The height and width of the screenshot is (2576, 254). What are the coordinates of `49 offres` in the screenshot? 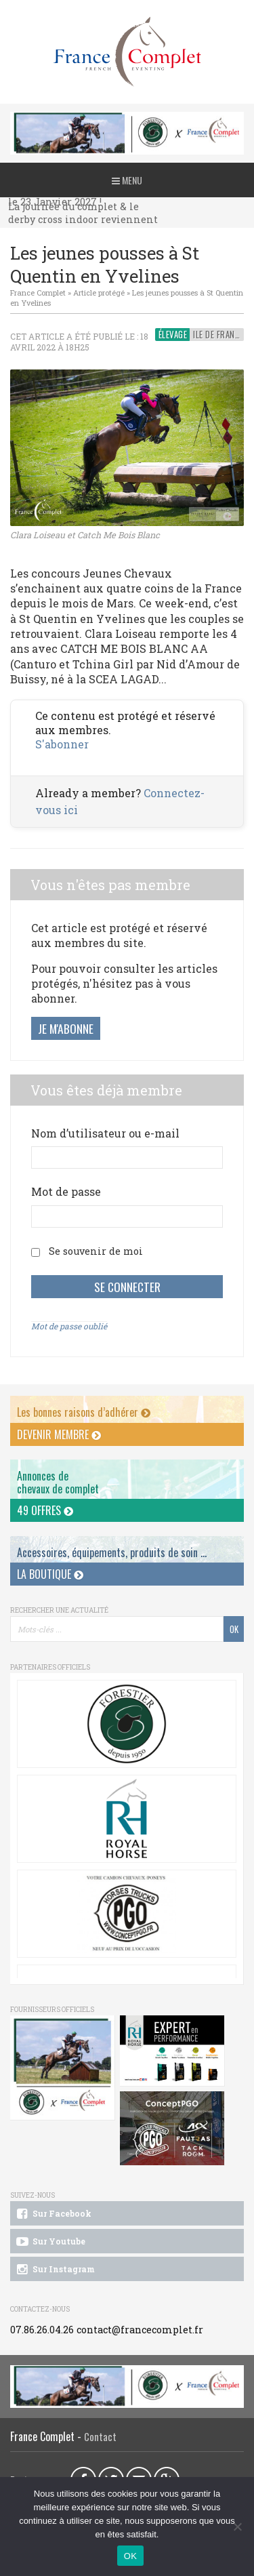 It's located at (45, 1510).